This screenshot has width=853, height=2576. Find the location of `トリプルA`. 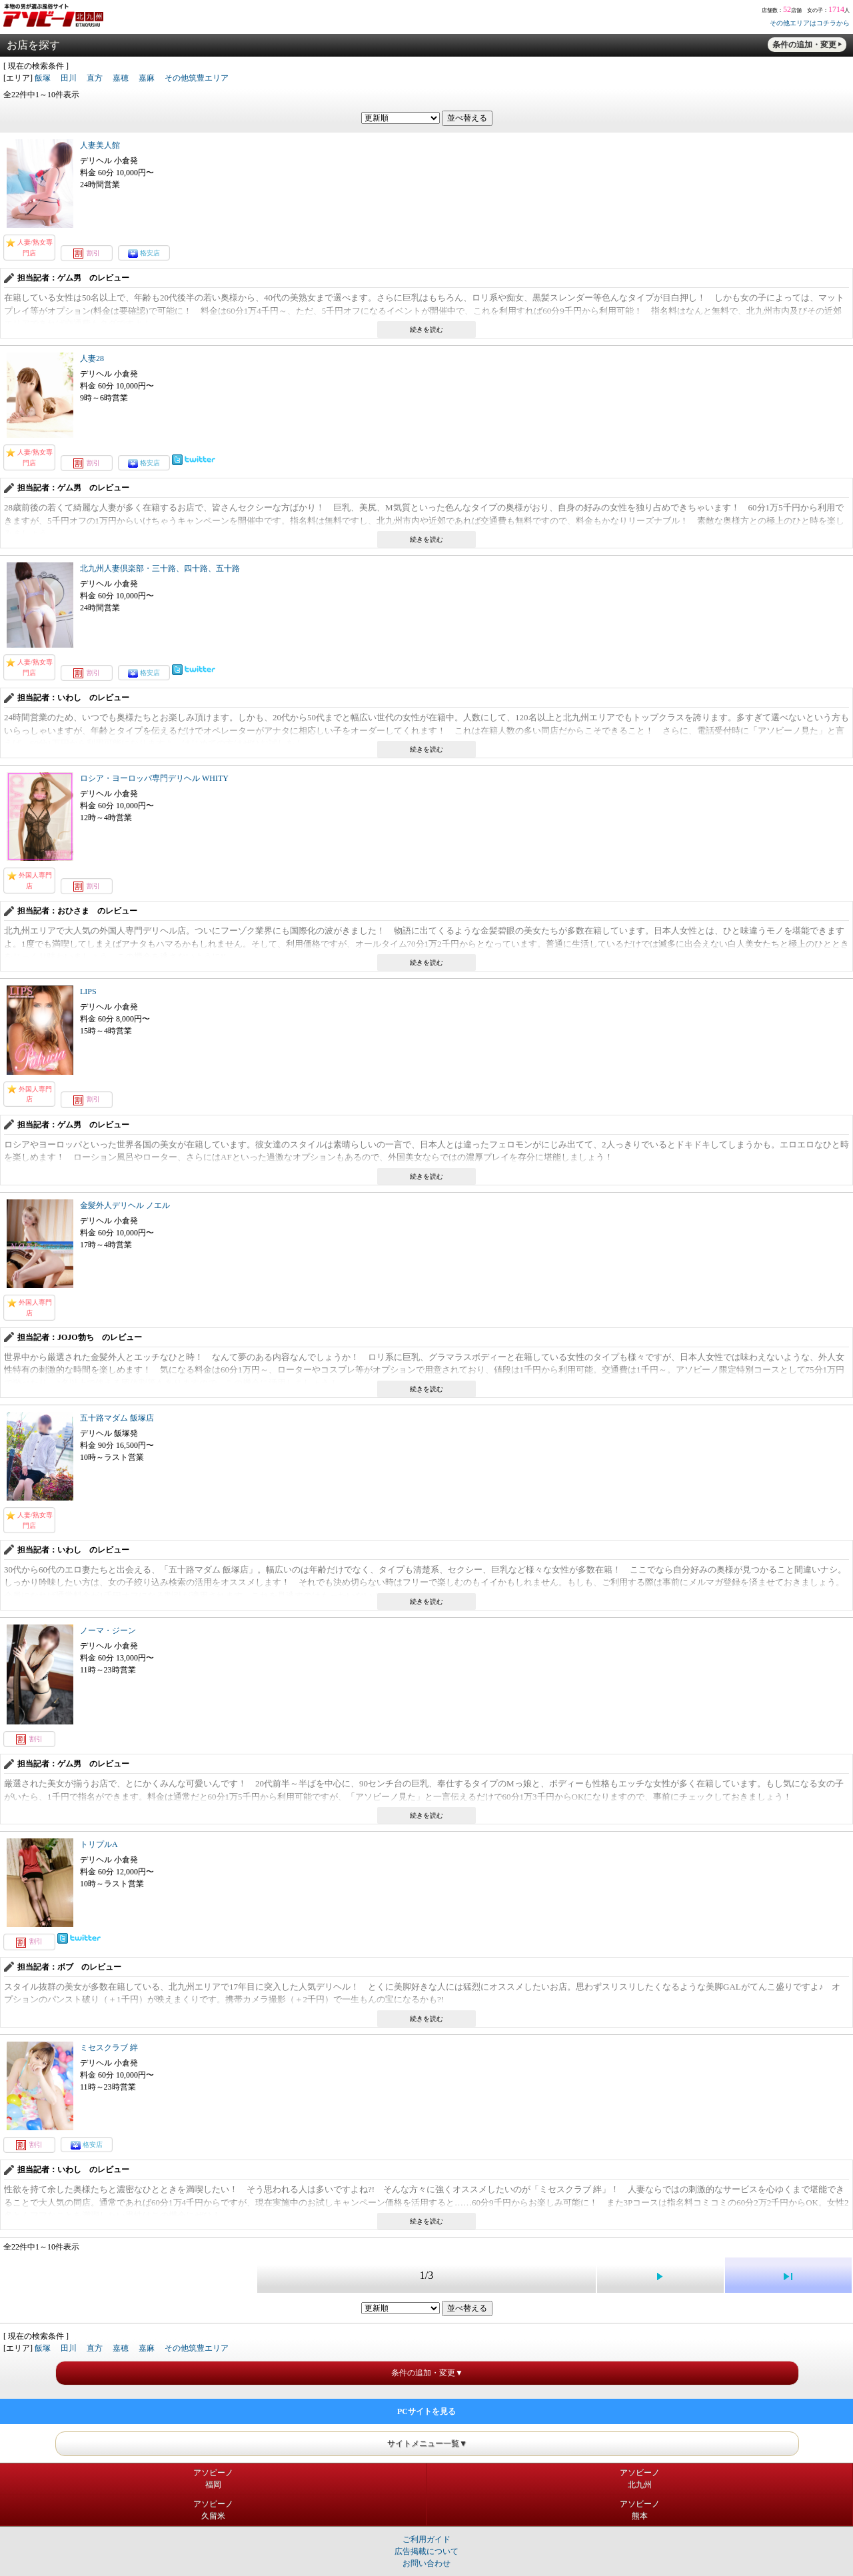

トリプルA is located at coordinates (99, 1844).